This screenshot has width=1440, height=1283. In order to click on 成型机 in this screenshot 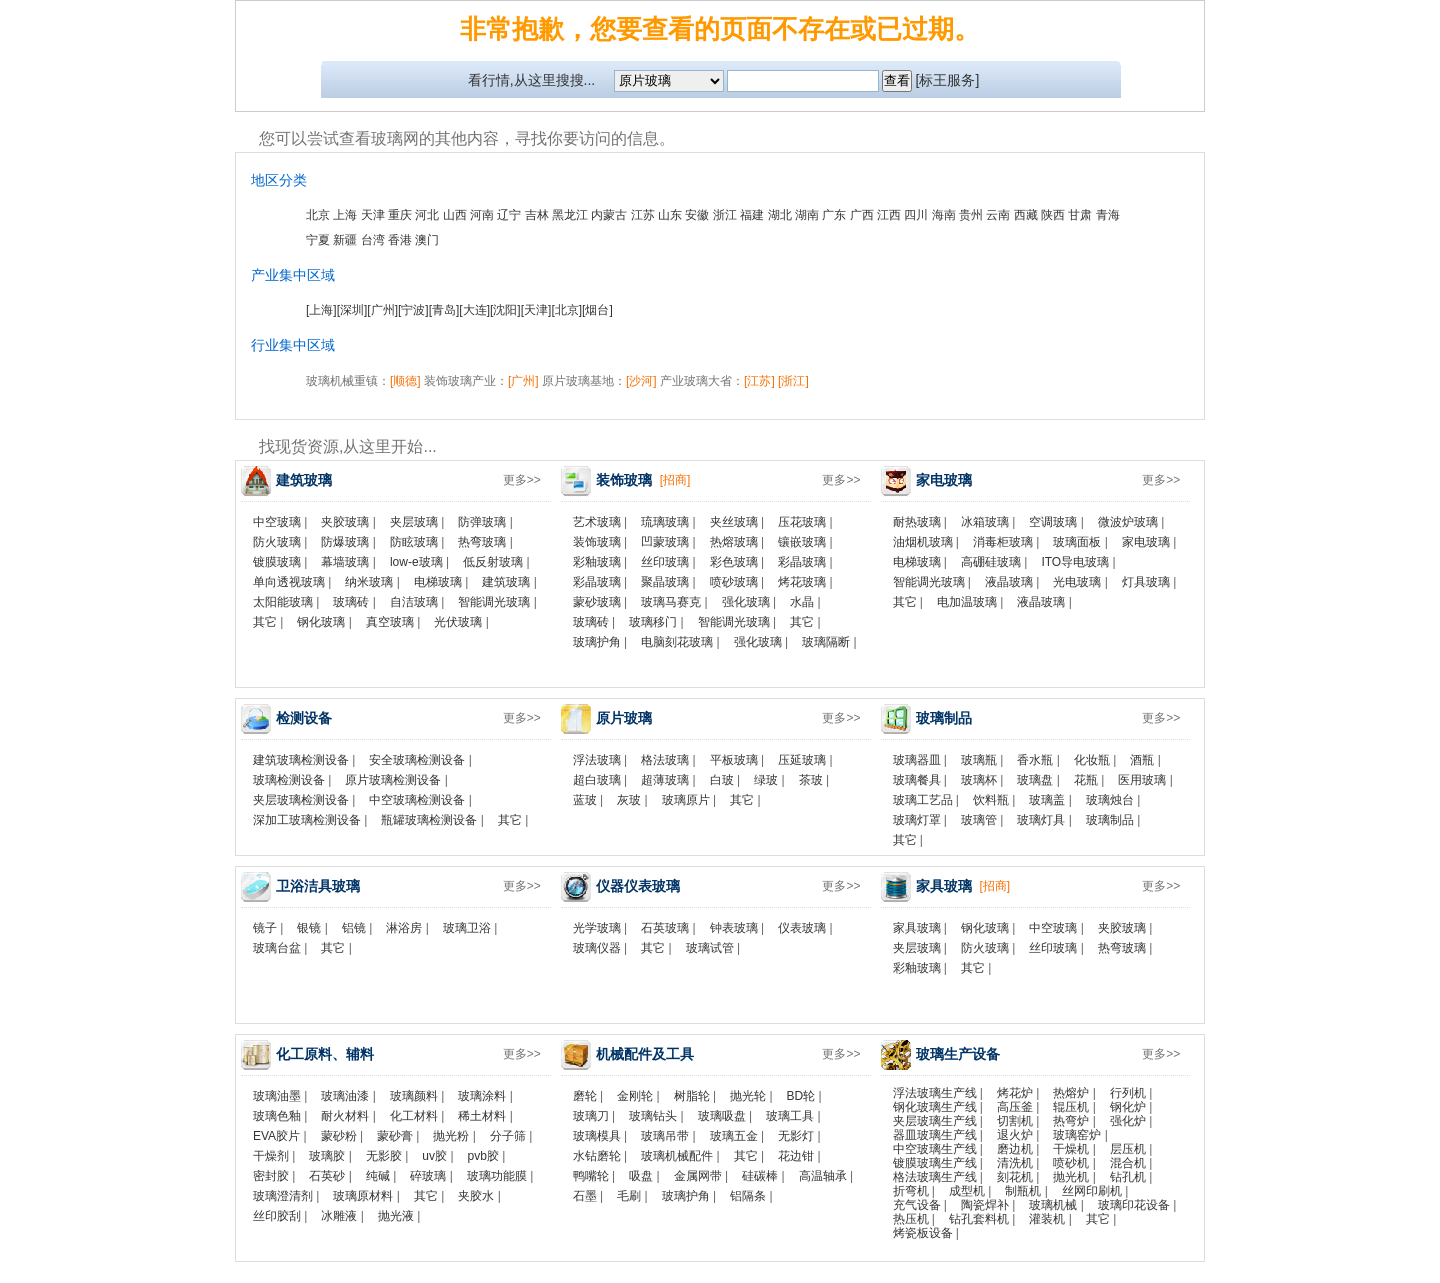, I will do `click(967, 1191)`.